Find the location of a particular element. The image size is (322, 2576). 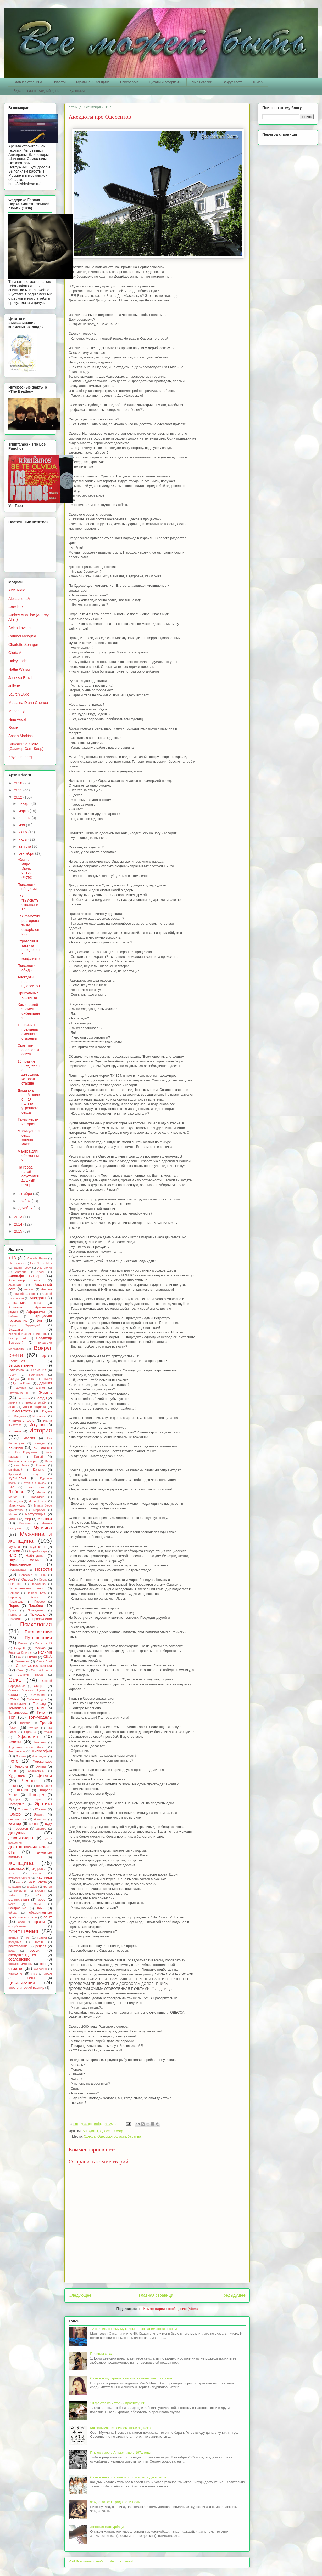

2012 is located at coordinates (18, 797).